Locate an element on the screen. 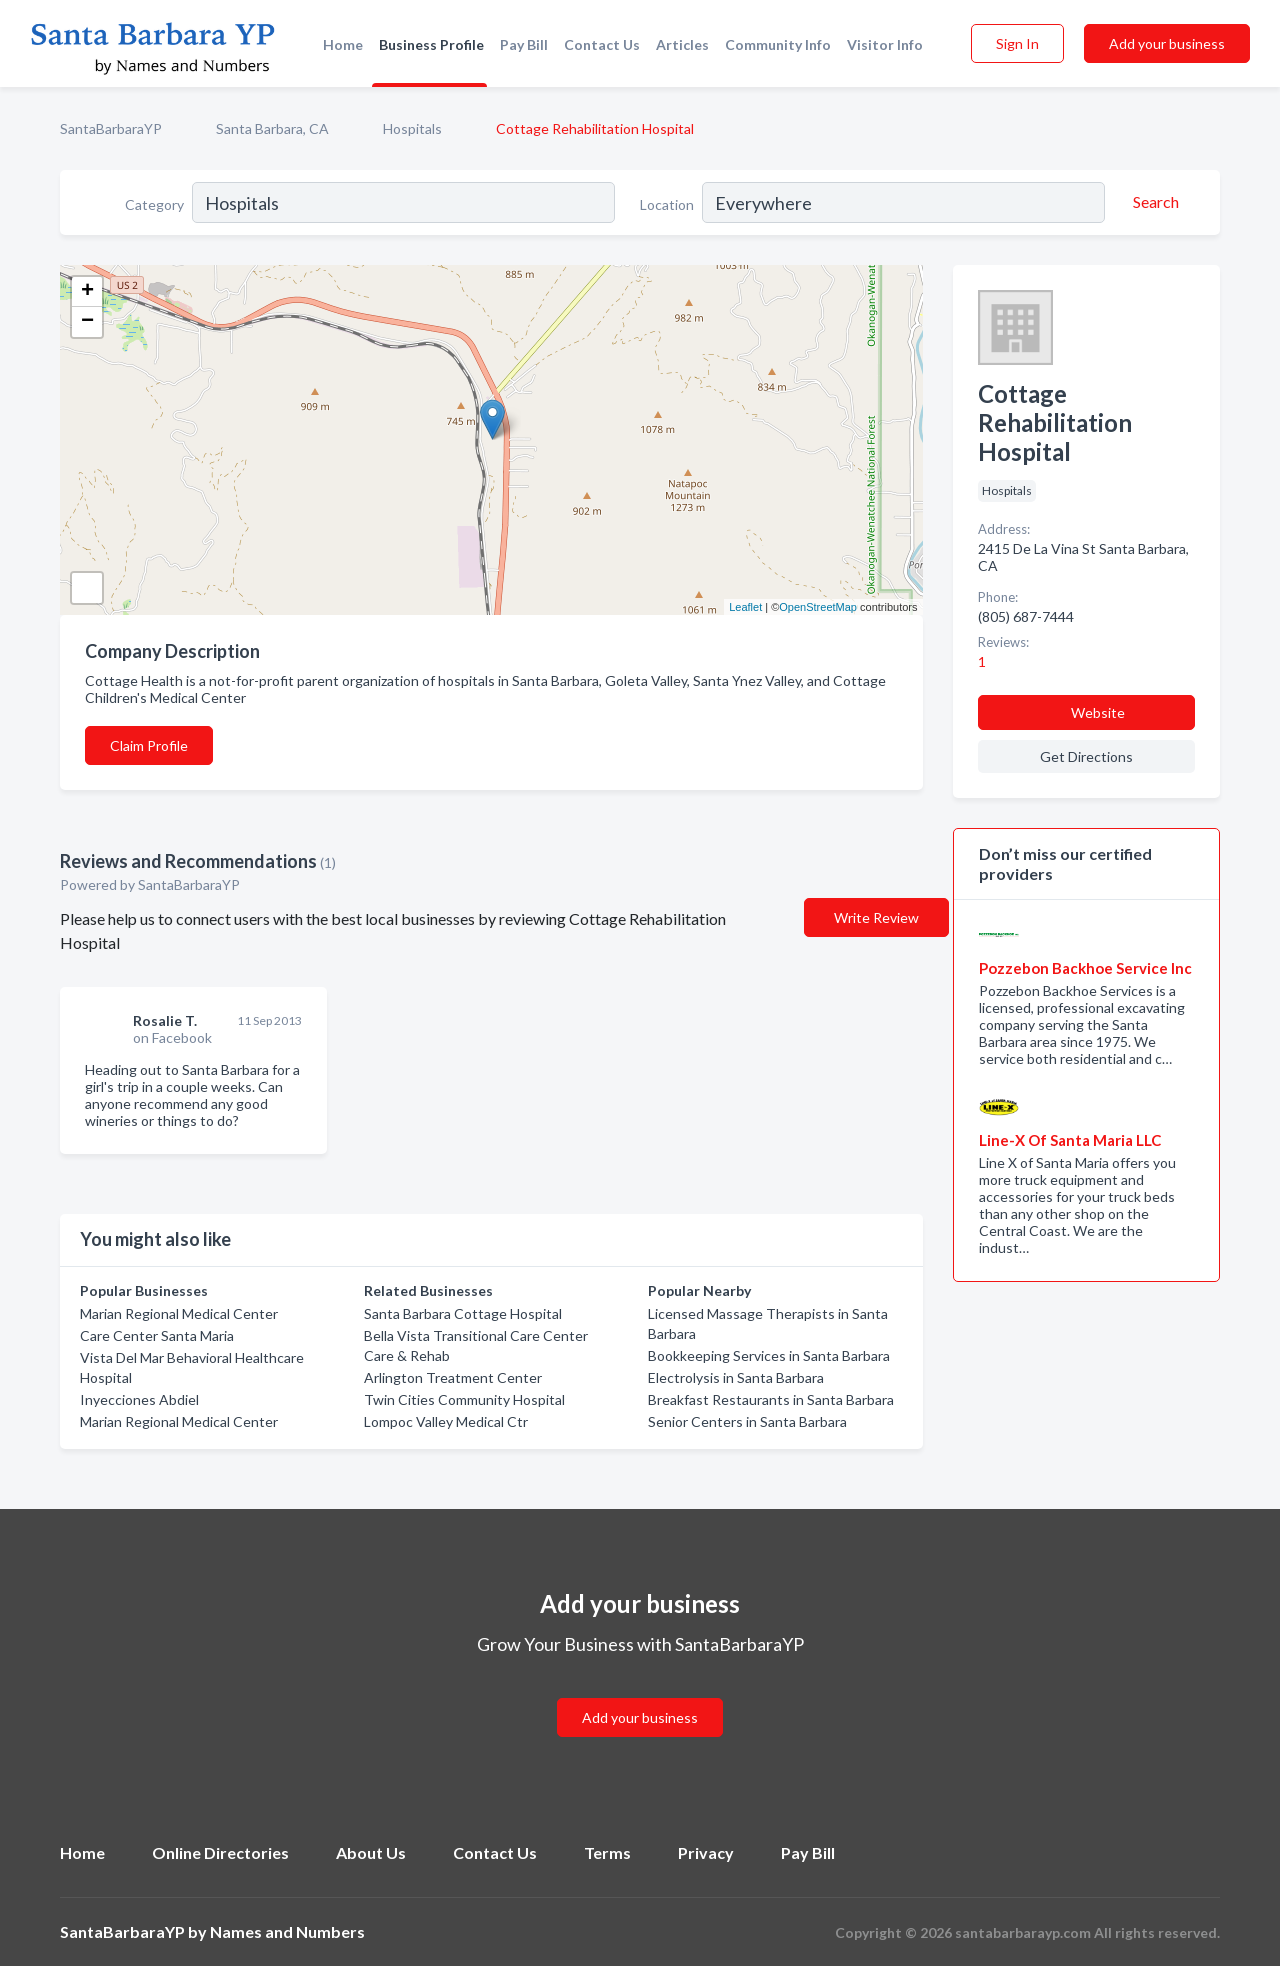  Leaflet is located at coordinates (745, 607).